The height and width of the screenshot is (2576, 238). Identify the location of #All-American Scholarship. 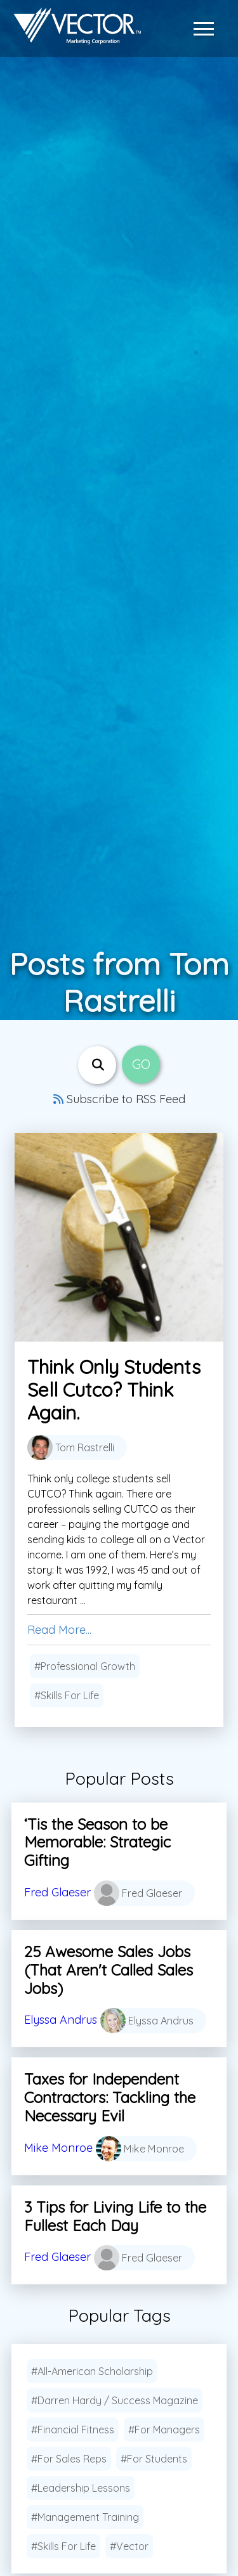
(92, 2371).